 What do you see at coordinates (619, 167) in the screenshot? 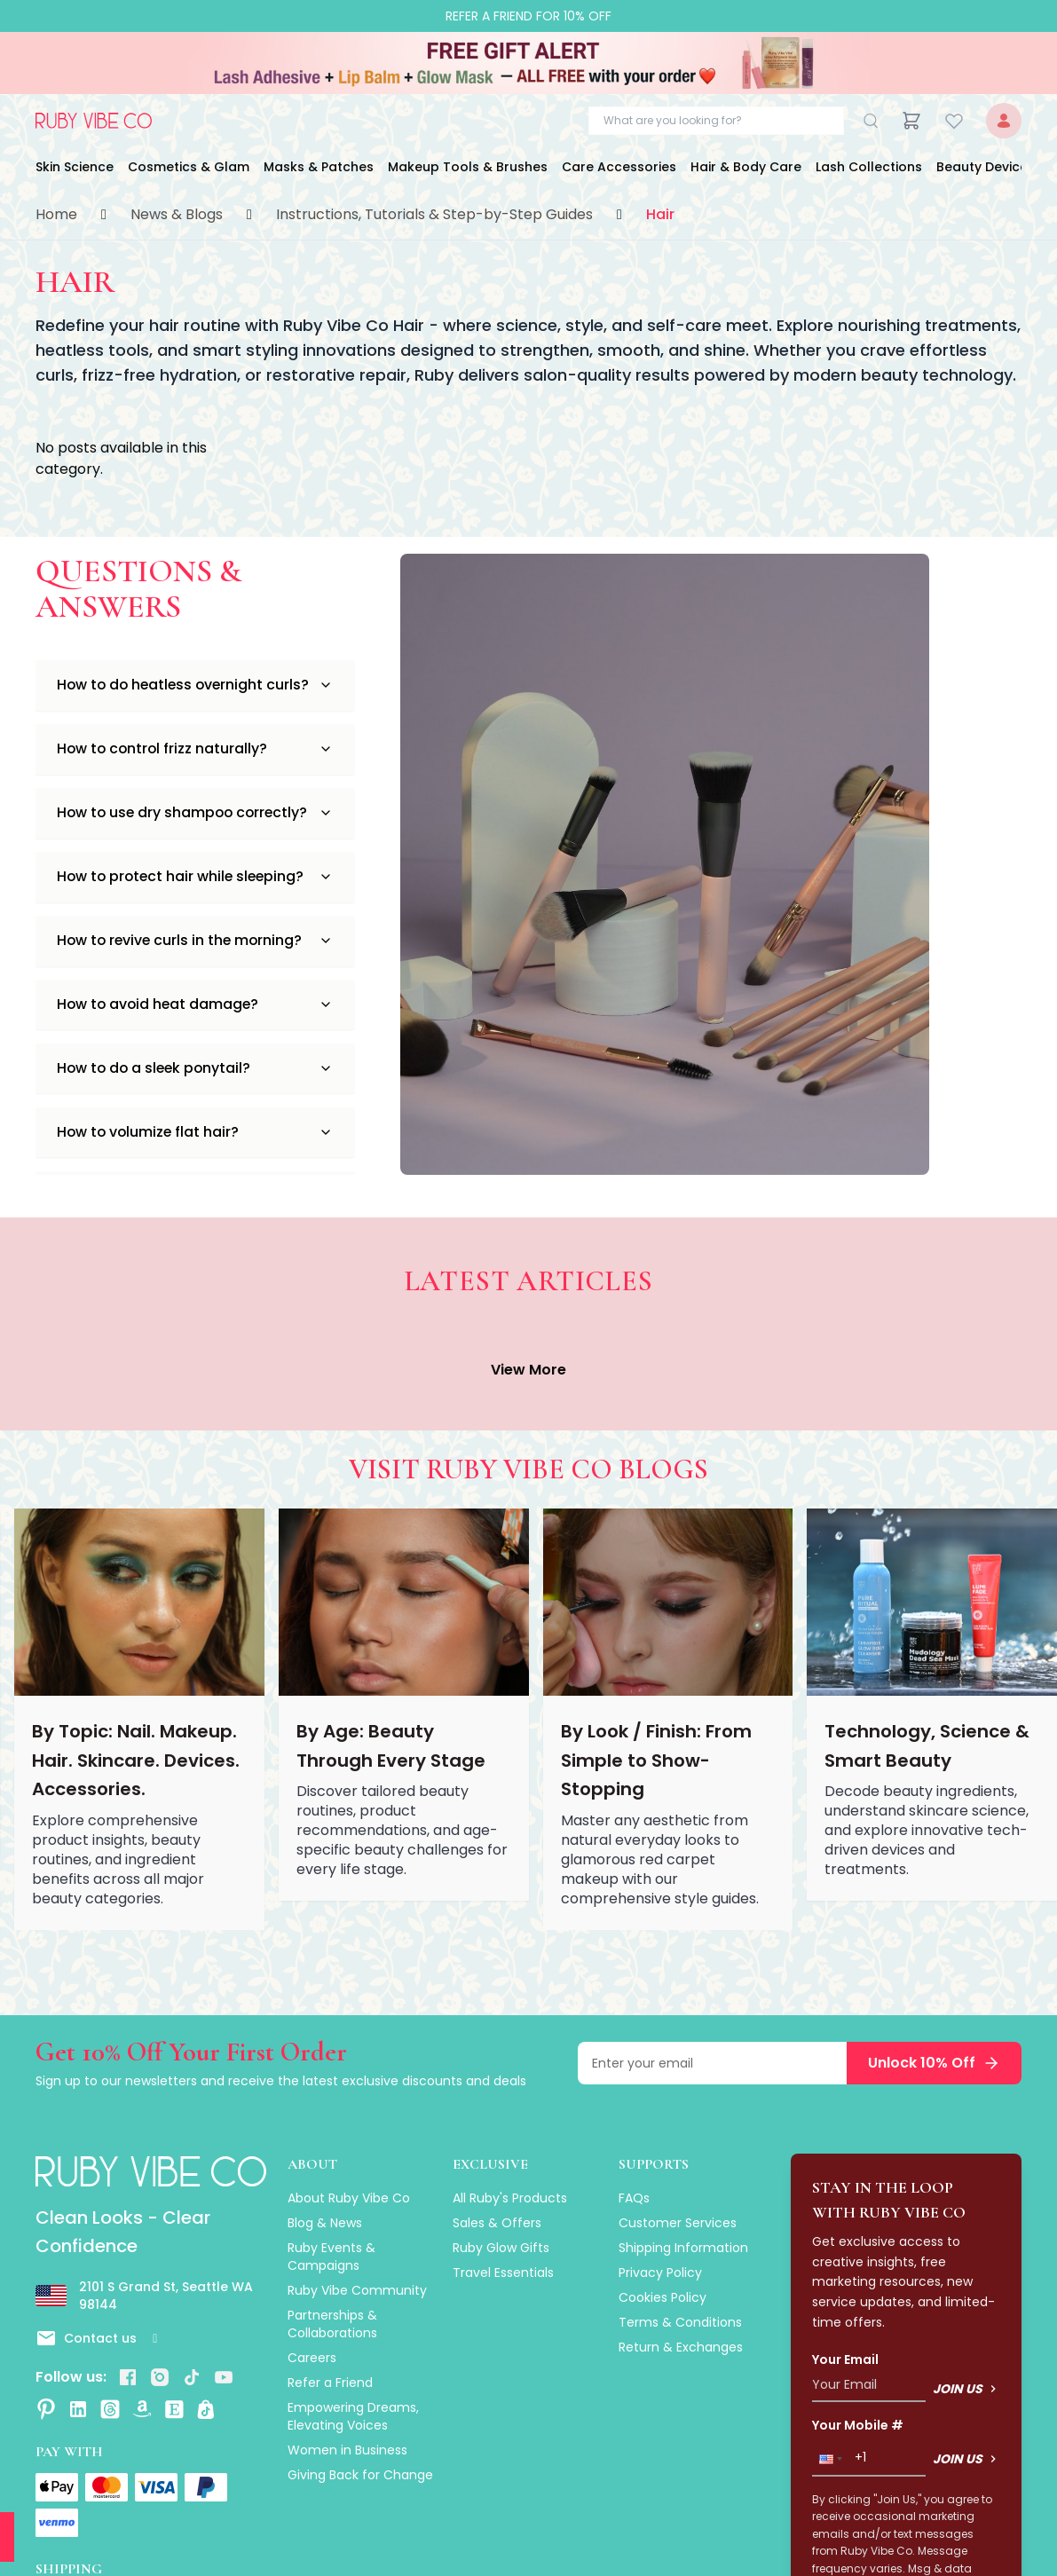
I see `Care Accessories` at bounding box center [619, 167].